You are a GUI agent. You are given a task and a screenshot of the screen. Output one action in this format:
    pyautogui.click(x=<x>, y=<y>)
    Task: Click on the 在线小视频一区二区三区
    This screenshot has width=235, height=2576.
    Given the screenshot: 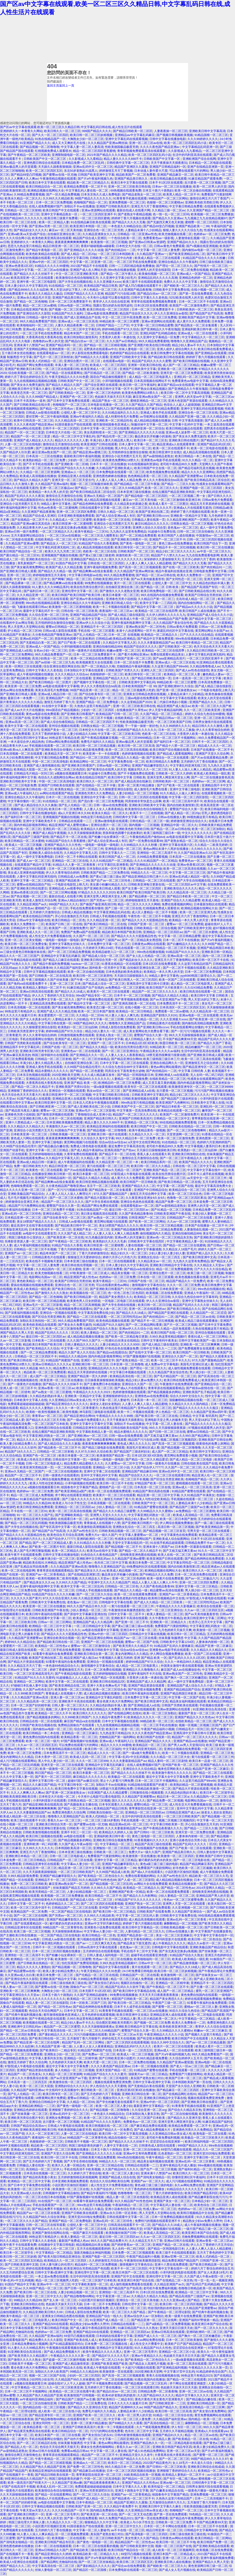 What is the action you would take?
    pyautogui.click(x=207, y=289)
    